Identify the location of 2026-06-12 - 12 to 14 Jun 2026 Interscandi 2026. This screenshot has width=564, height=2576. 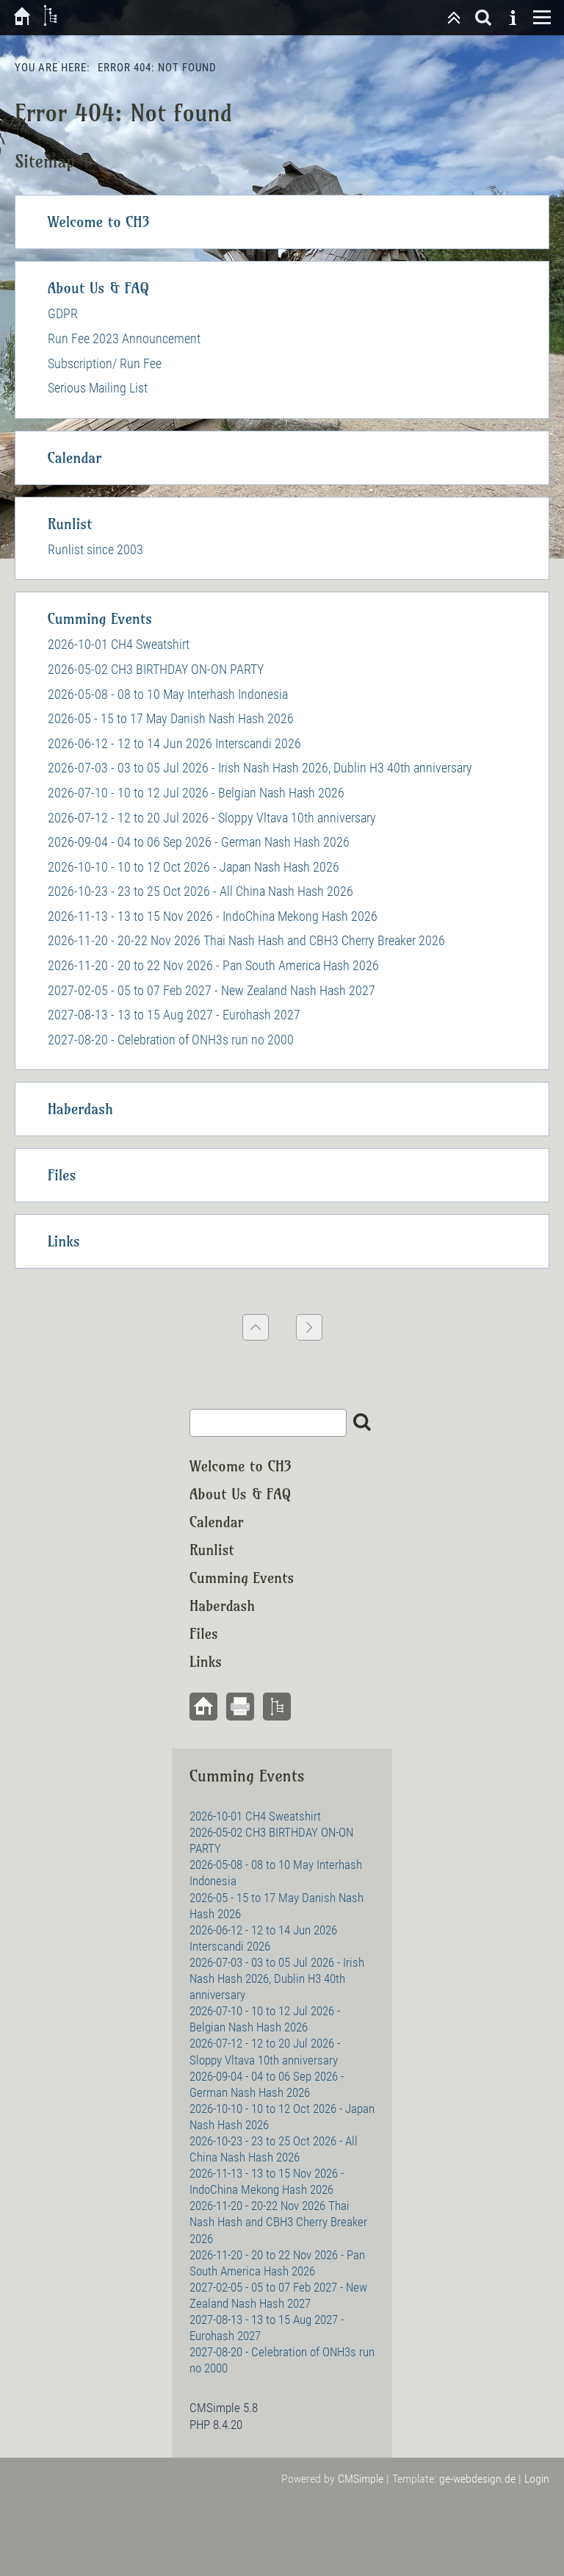
(174, 743).